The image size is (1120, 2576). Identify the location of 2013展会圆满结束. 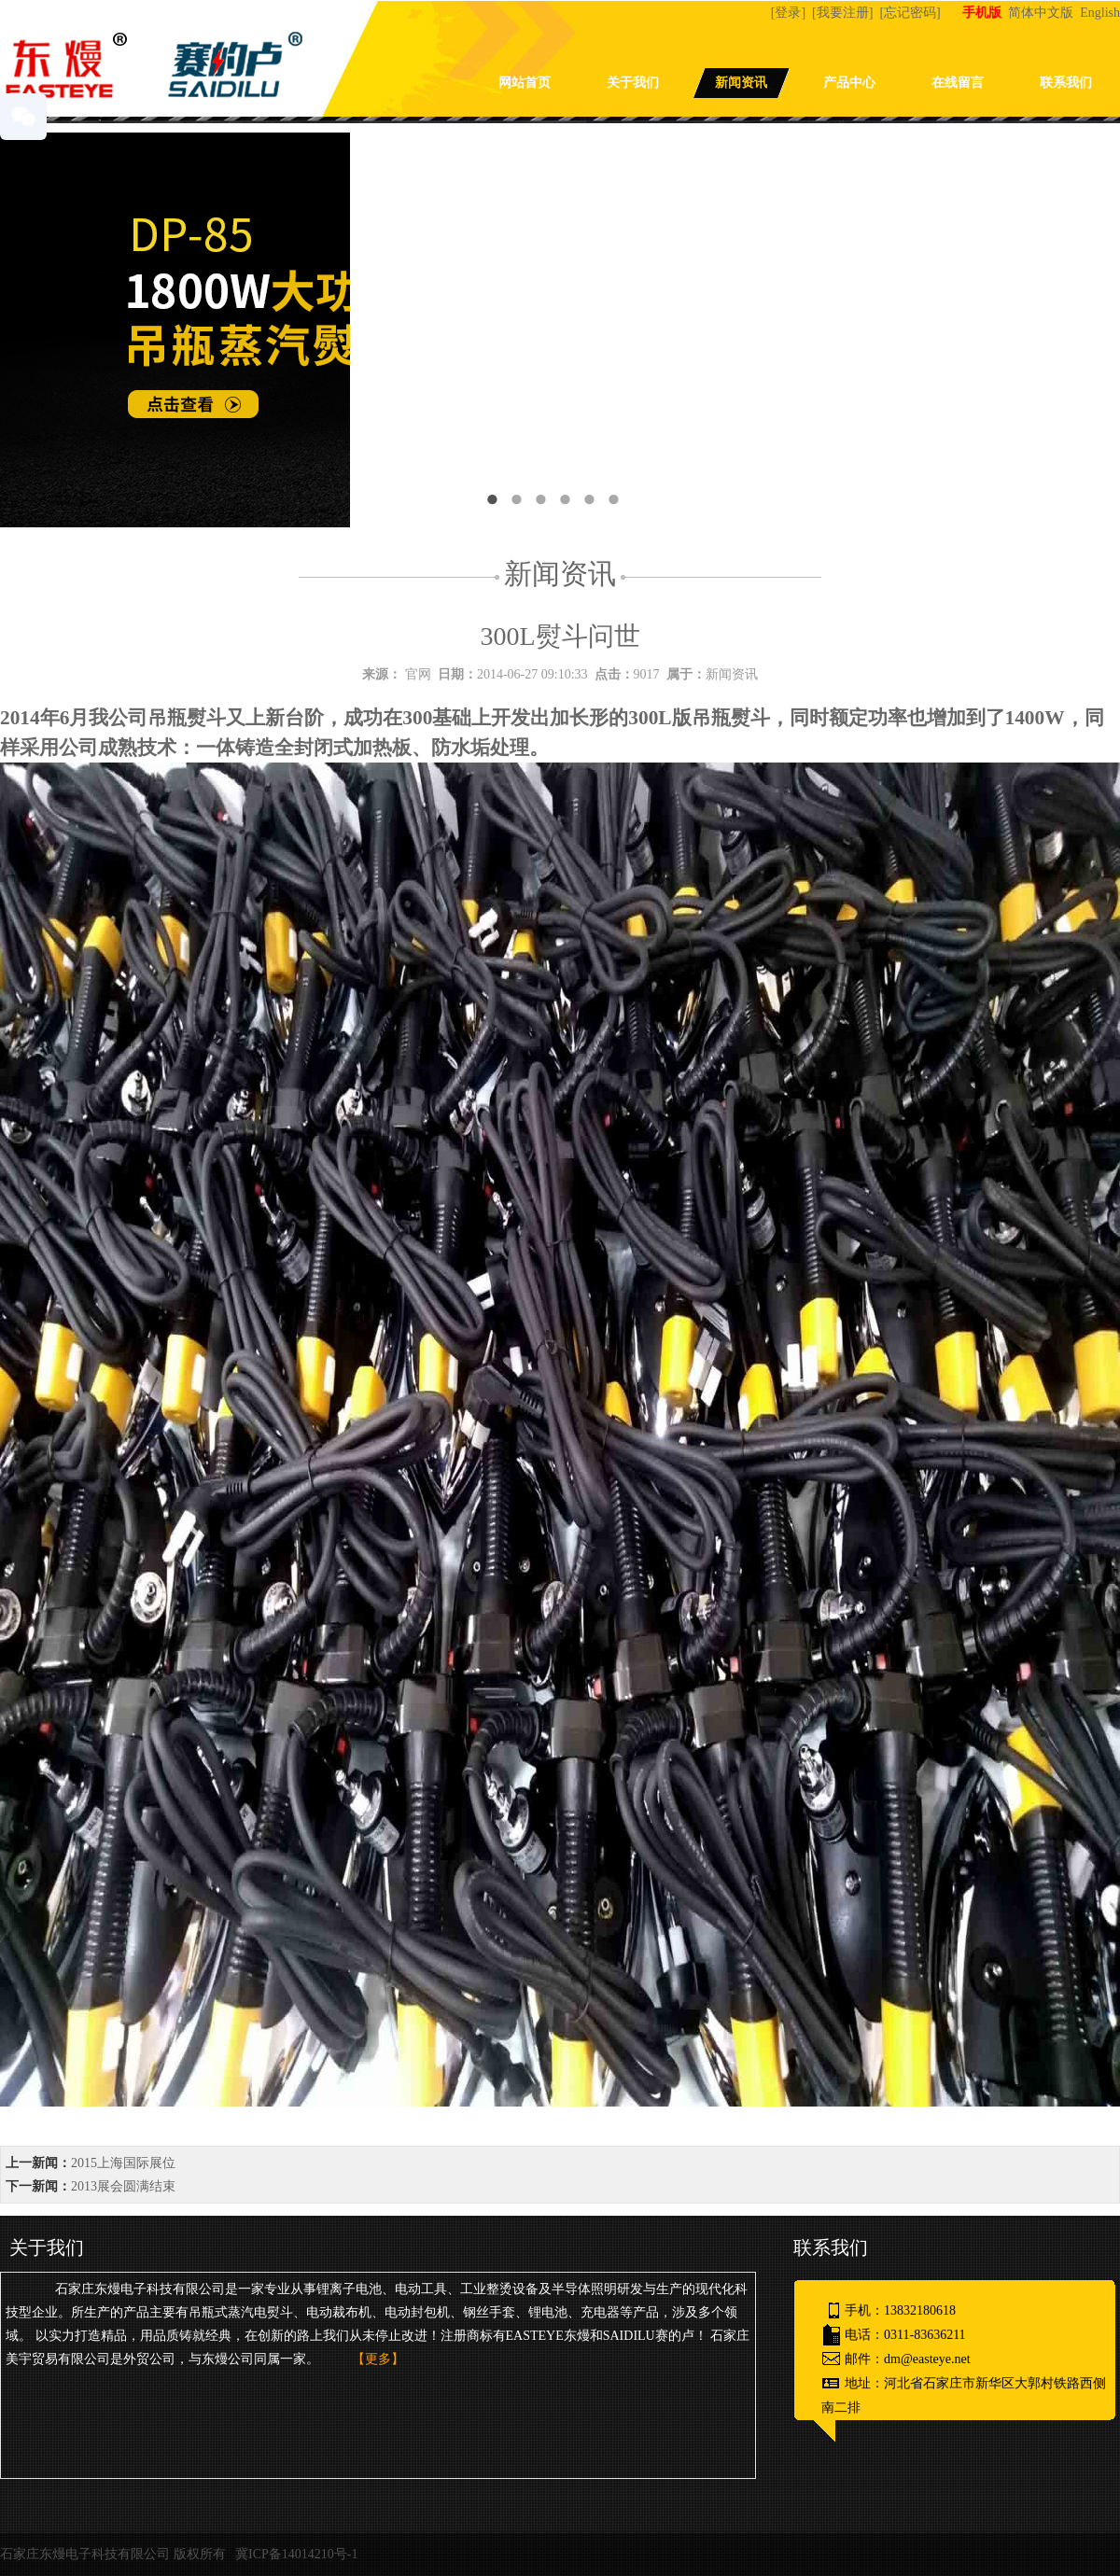
(123, 2186).